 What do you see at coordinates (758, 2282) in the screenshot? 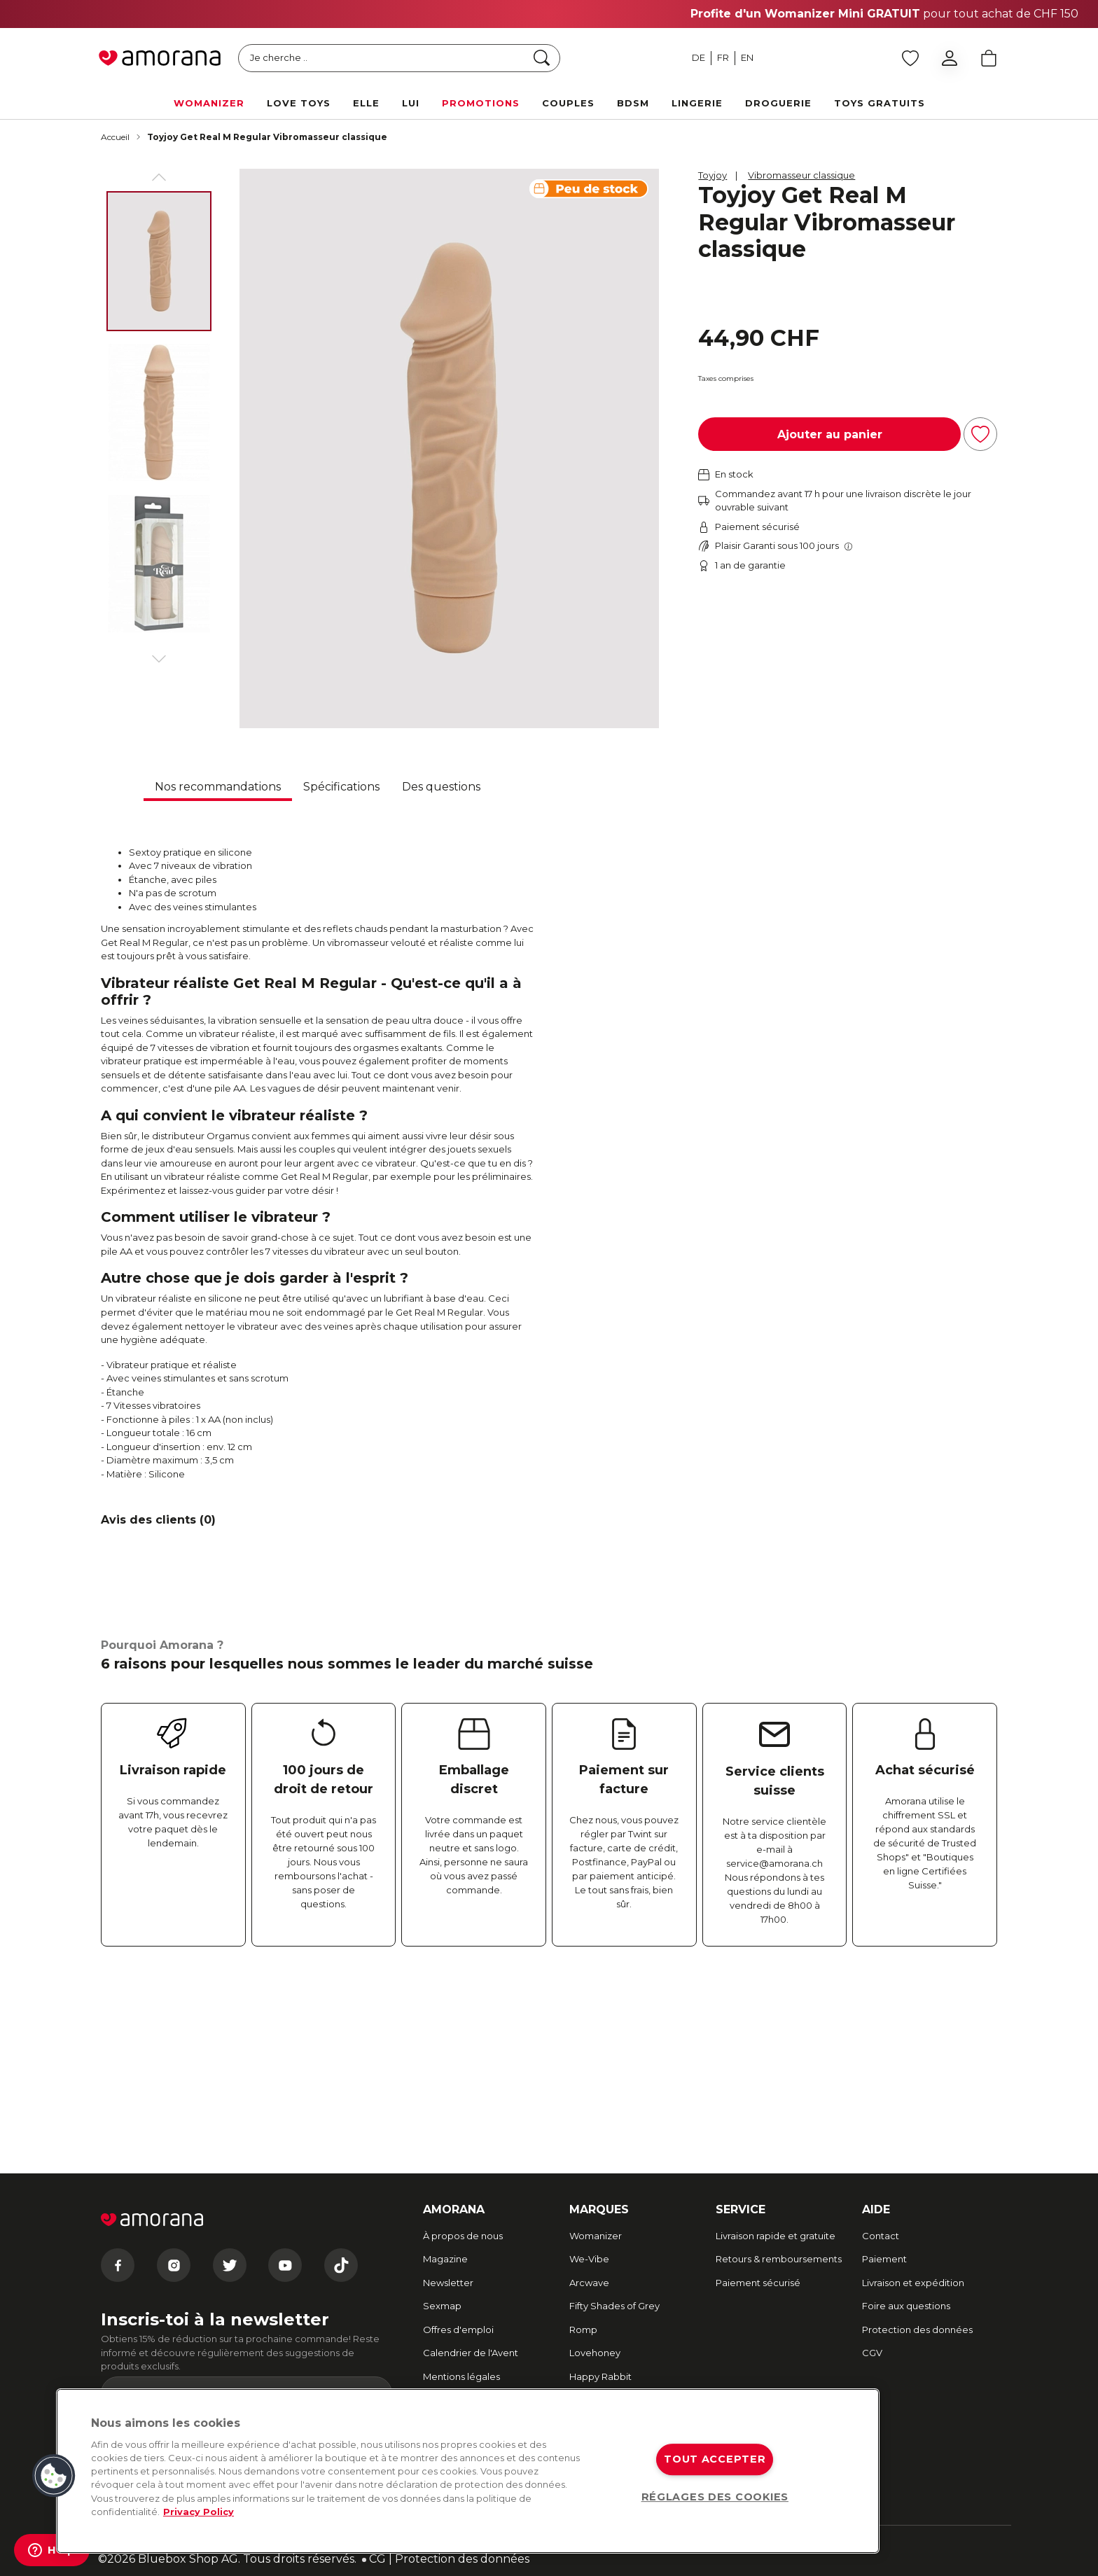
I see `Paiement sécurisé` at bounding box center [758, 2282].